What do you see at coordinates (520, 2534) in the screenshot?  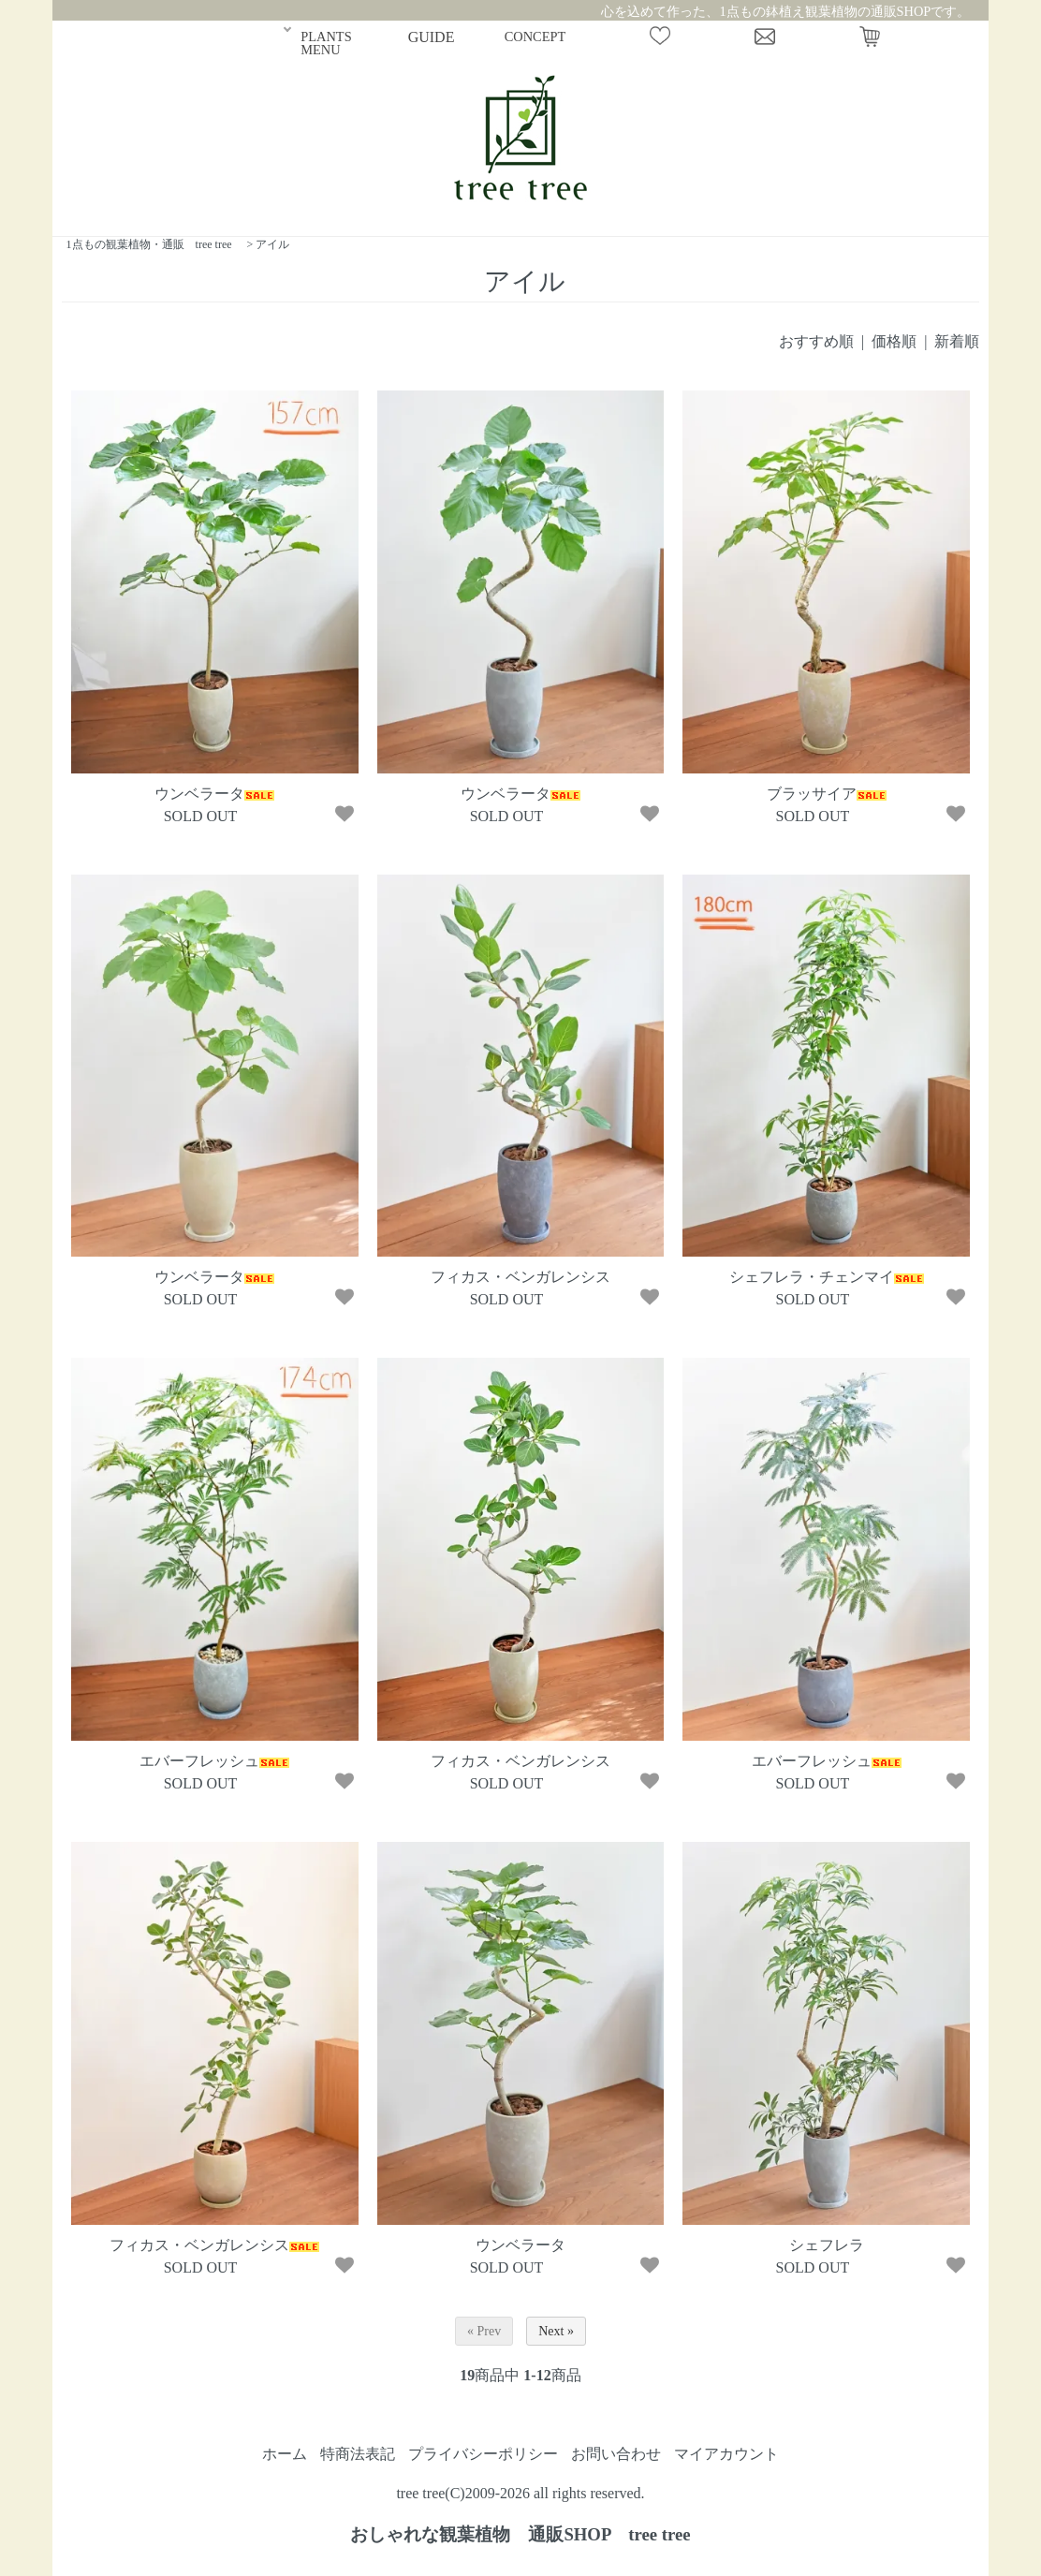 I see `おしゃれな観葉植物 通販SHOP tree tree` at bounding box center [520, 2534].